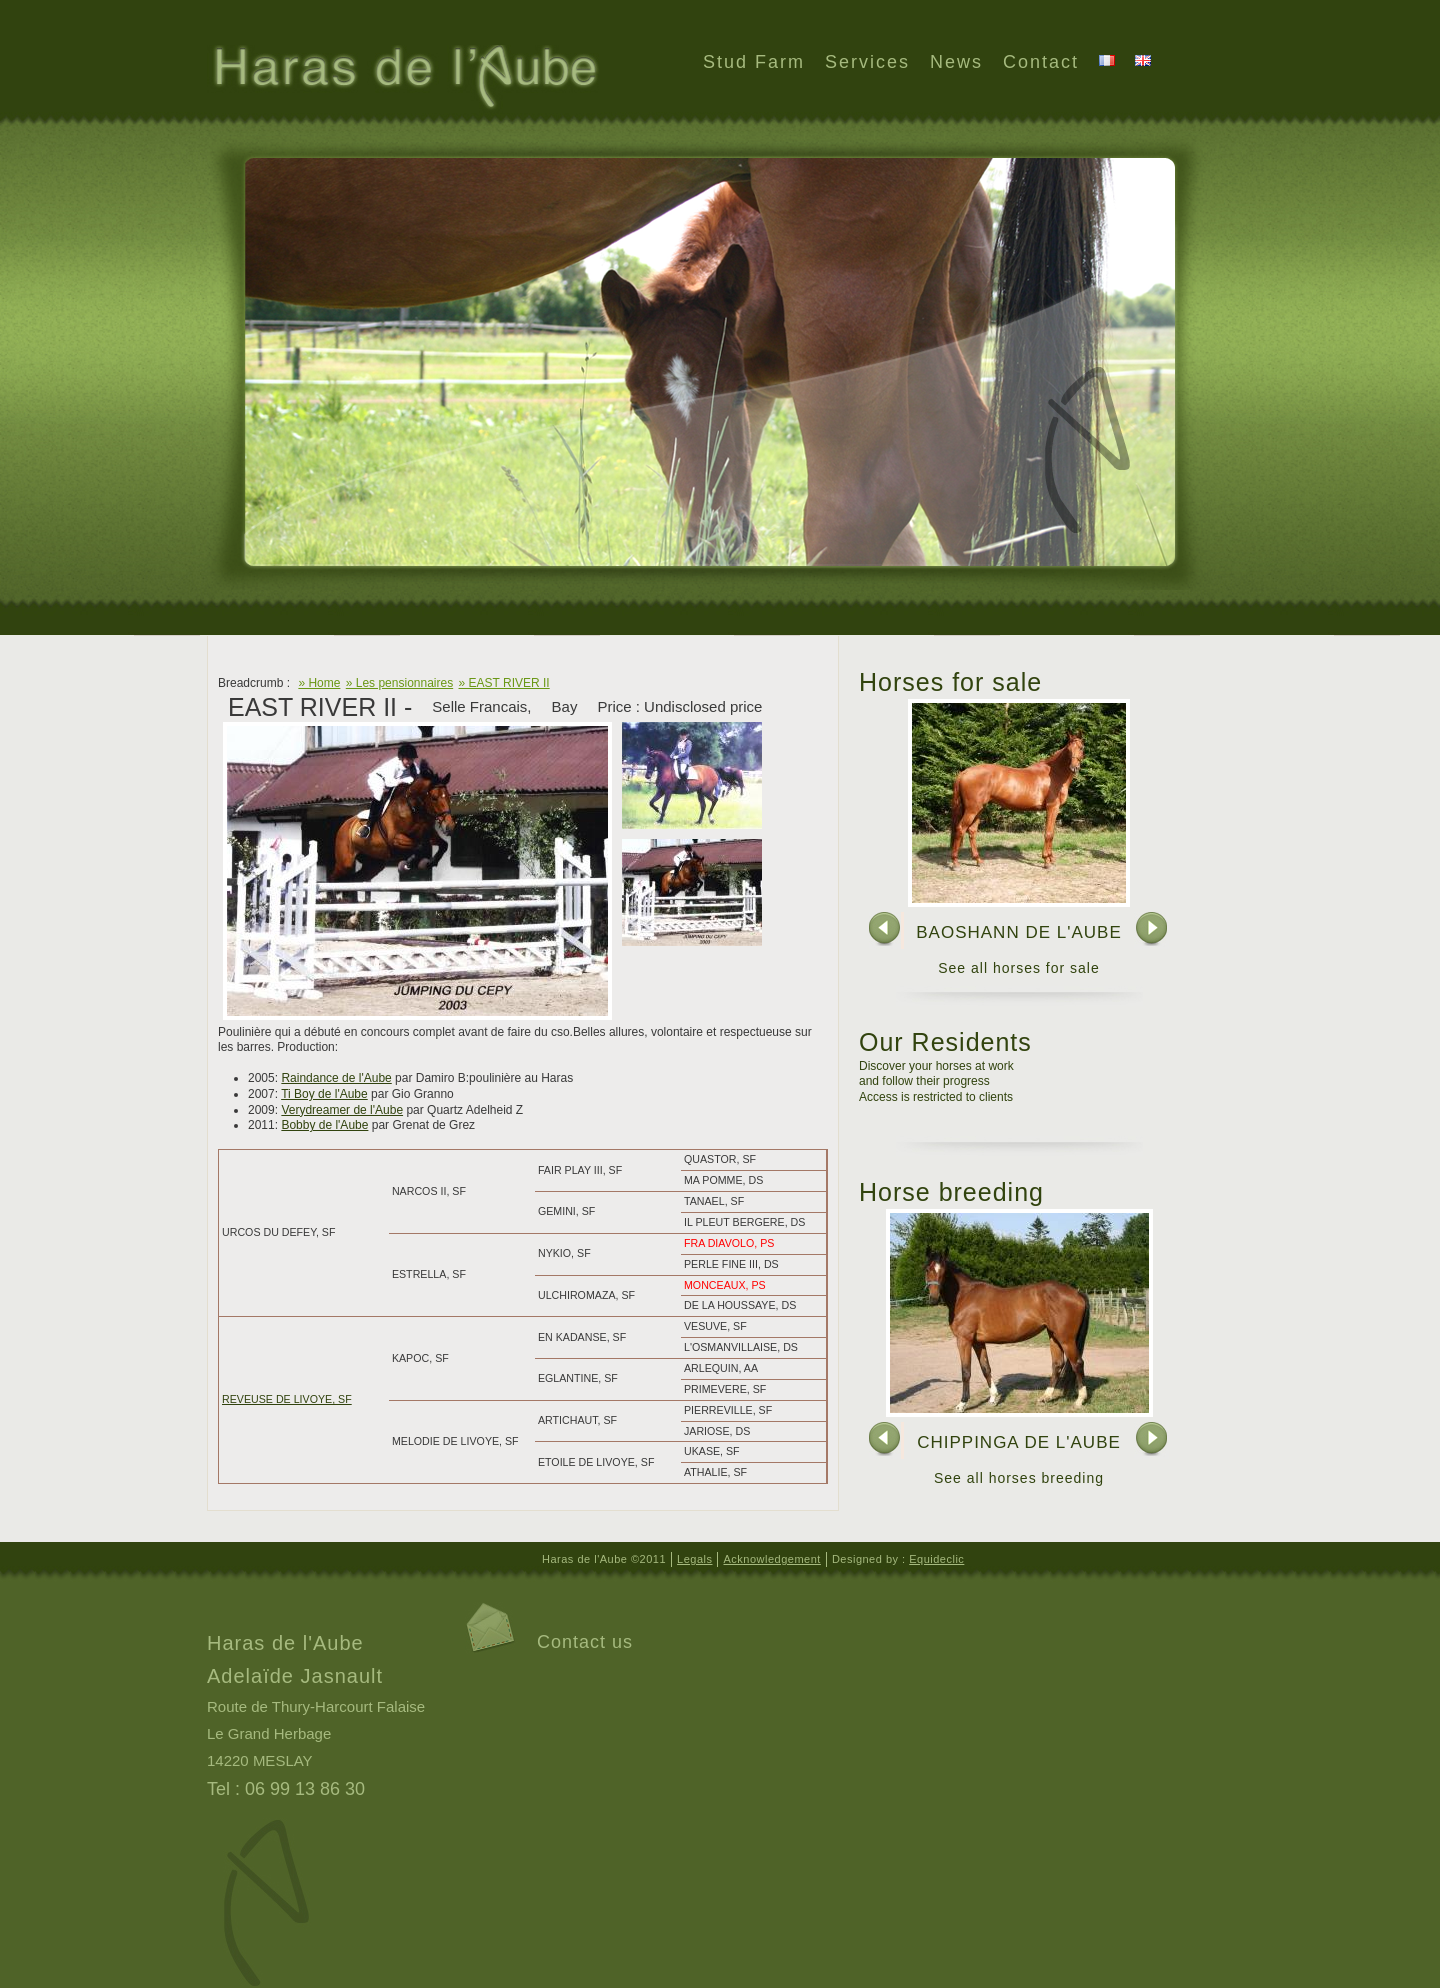 This screenshot has width=1440, height=1988. I want to click on See all horses breeding, so click(1019, 1478).